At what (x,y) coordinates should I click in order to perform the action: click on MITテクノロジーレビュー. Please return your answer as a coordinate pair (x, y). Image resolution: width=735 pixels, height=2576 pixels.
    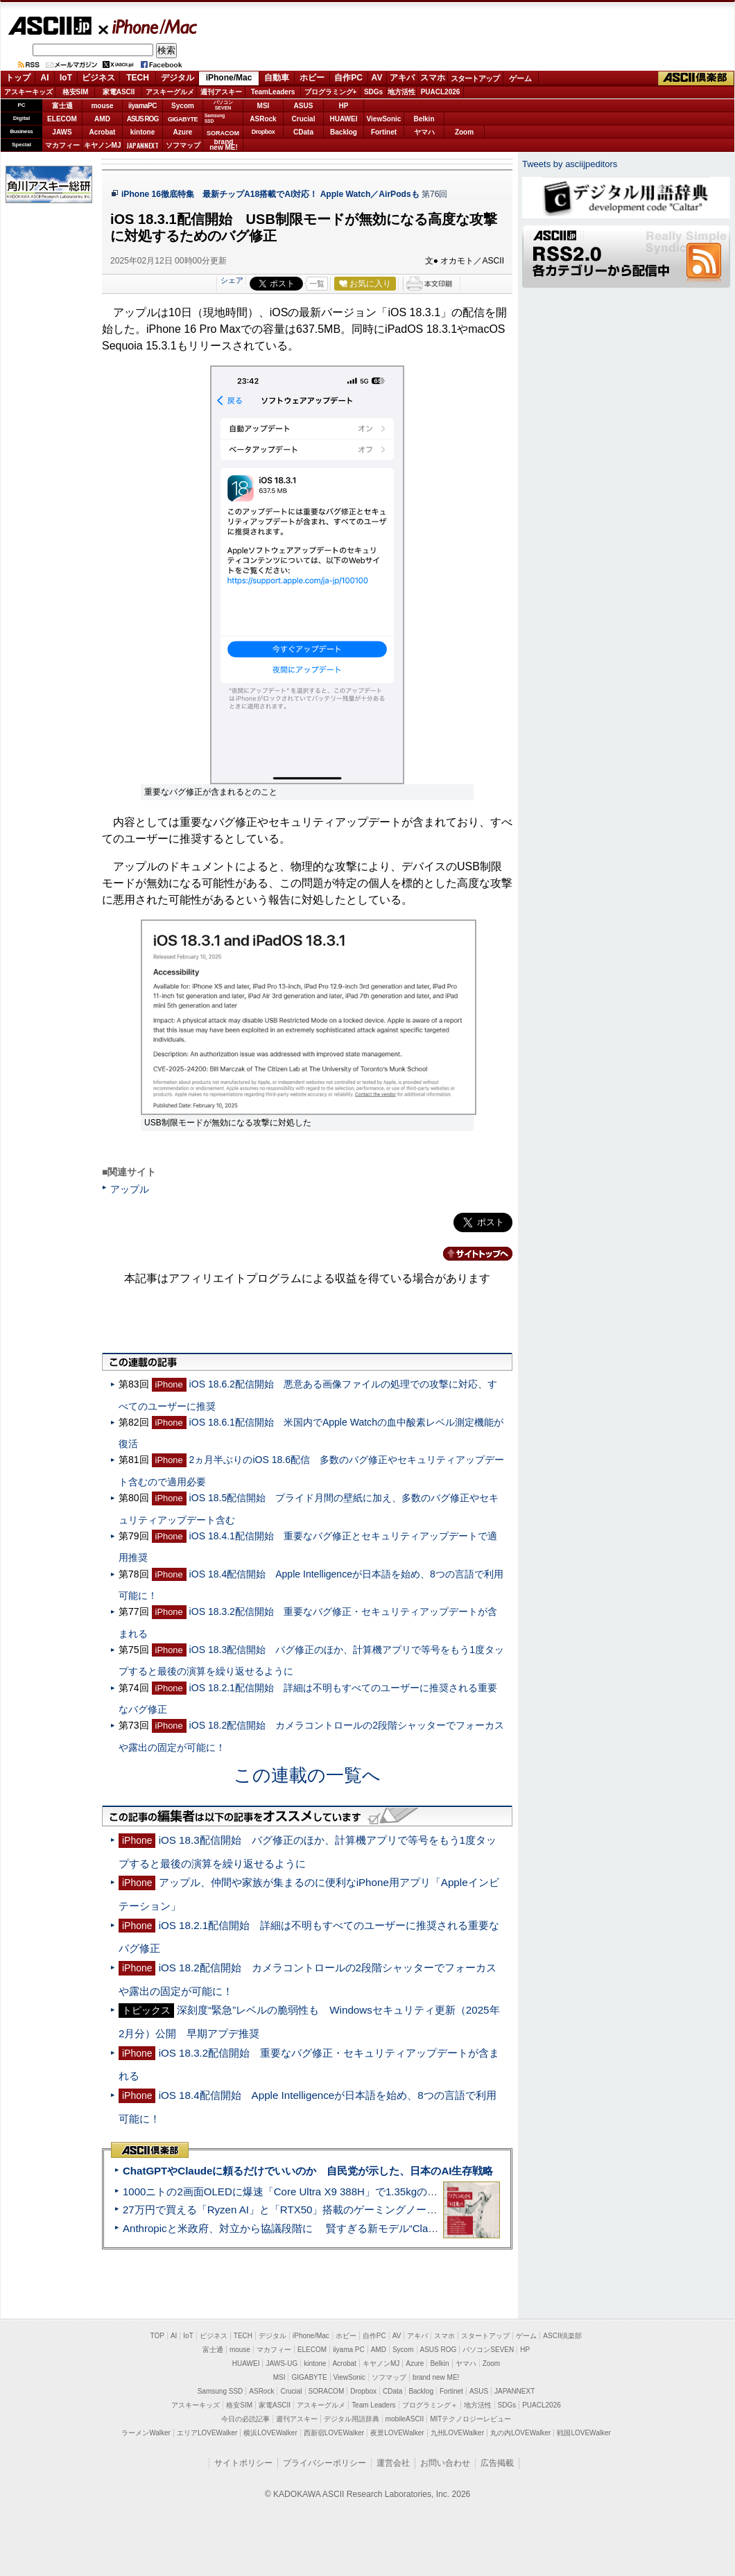
    Looking at the image, I should click on (470, 2419).